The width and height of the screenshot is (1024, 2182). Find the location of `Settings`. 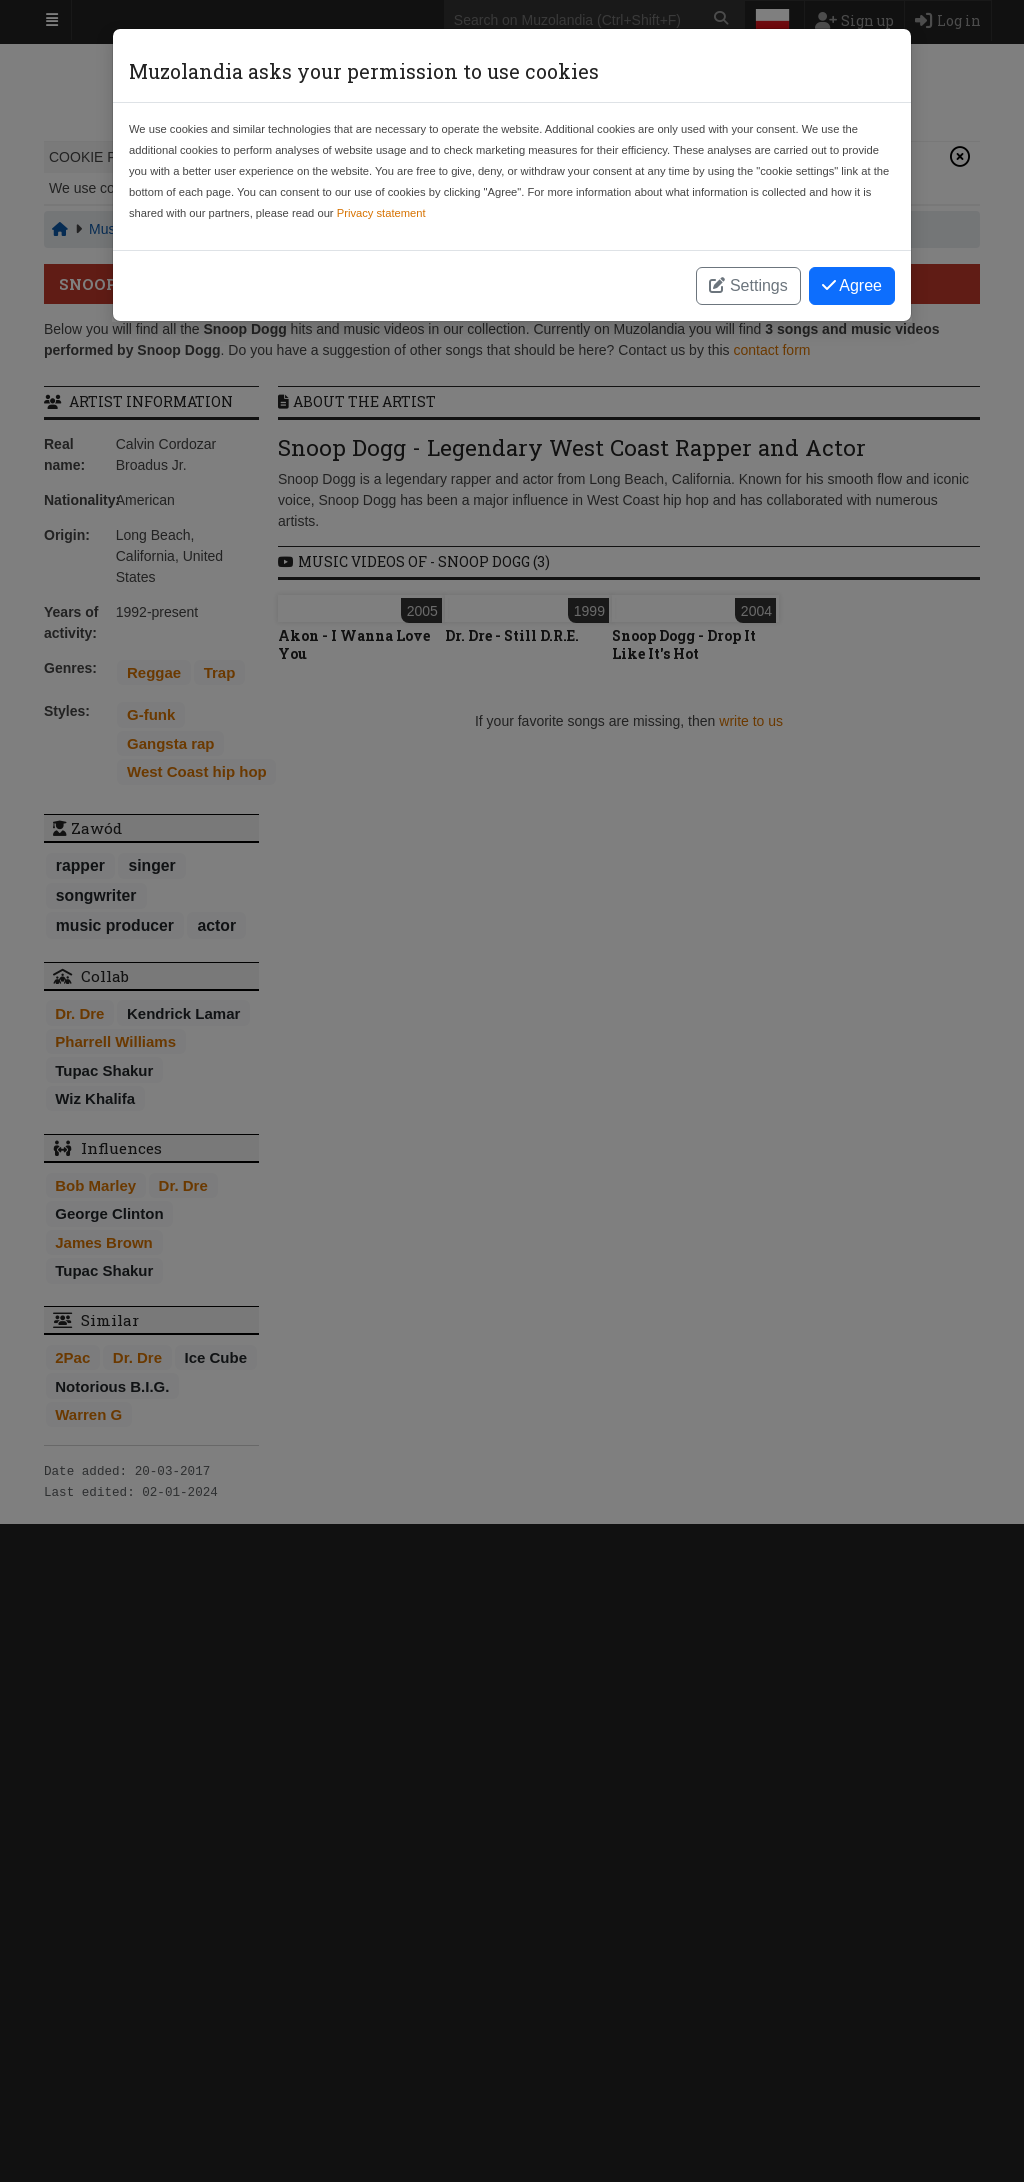

Settings is located at coordinates (748, 285).